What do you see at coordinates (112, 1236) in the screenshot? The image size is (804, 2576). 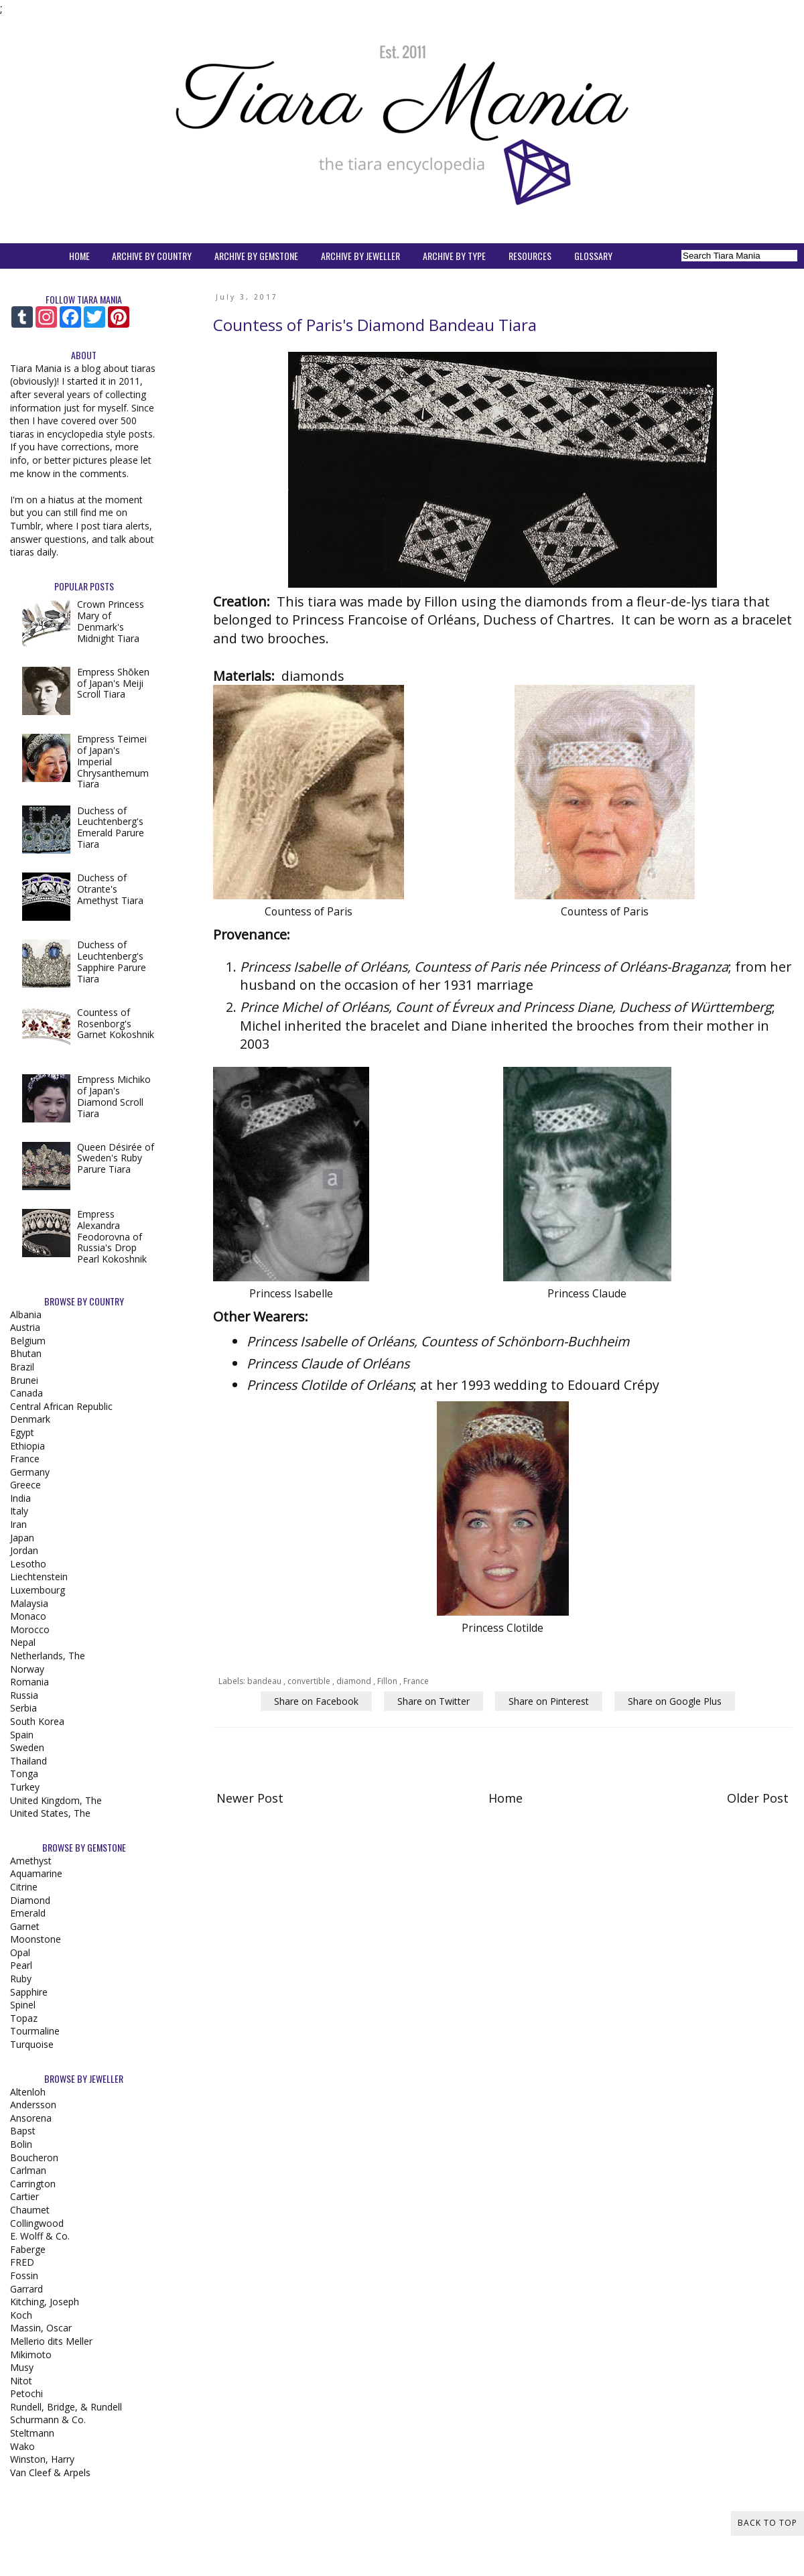 I see `Empress Alexandra Feodorovna of Russia's Drop Pearl Kokoshnik` at bounding box center [112, 1236].